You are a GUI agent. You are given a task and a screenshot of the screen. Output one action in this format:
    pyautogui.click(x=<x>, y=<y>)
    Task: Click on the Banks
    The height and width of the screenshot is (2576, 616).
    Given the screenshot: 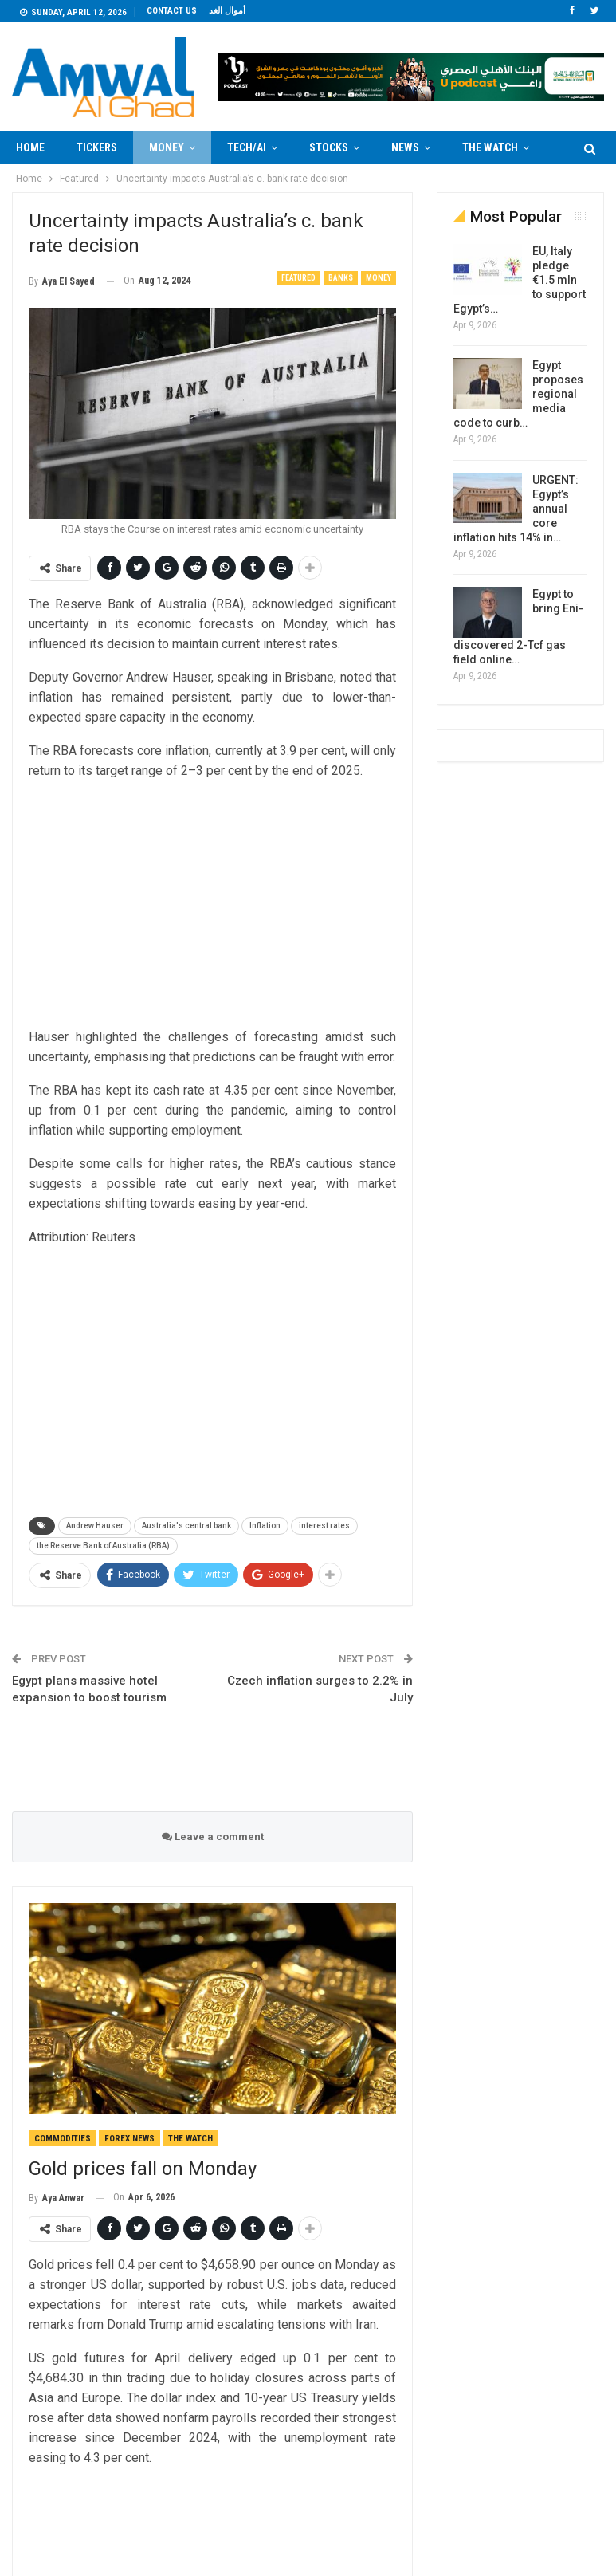 What is the action you would take?
    pyautogui.click(x=340, y=277)
    